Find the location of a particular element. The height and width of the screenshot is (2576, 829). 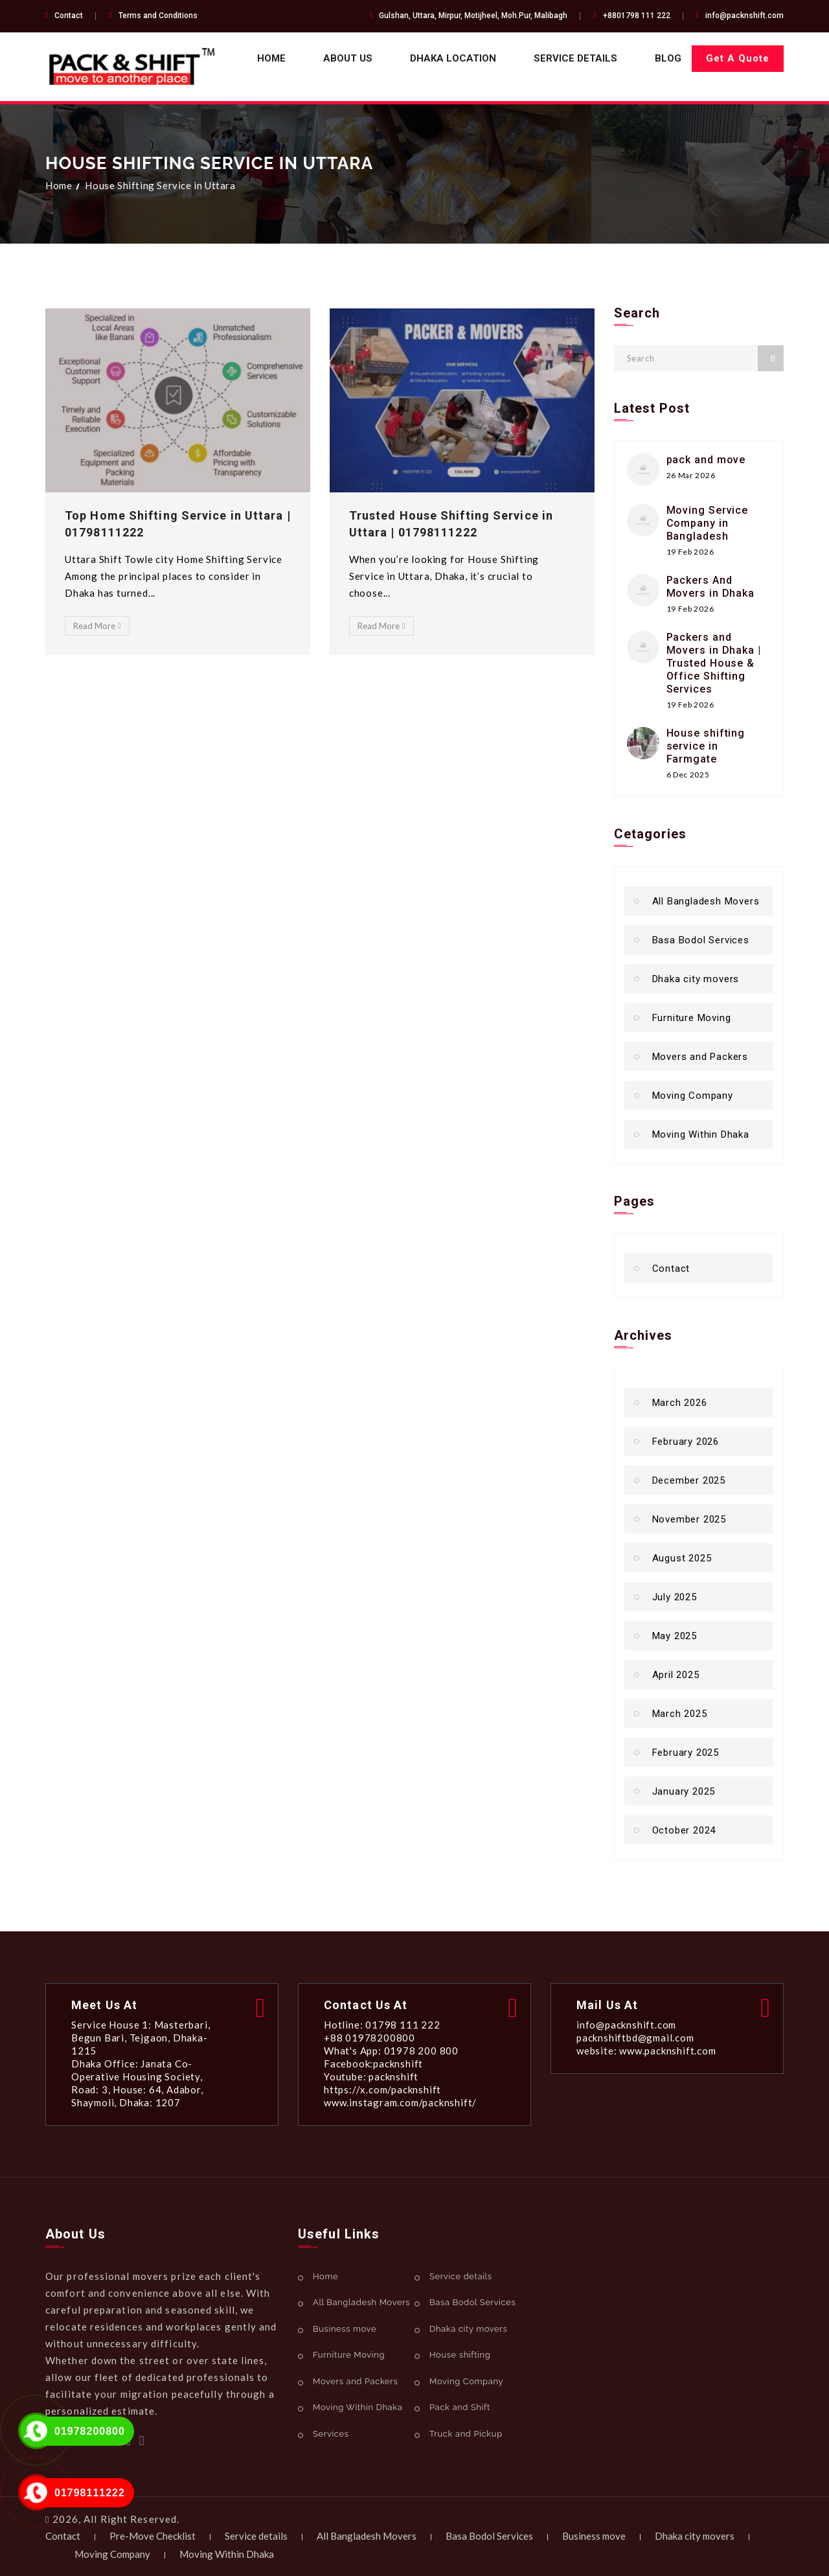

Terms and Conditions is located at coordinates (158, 15).